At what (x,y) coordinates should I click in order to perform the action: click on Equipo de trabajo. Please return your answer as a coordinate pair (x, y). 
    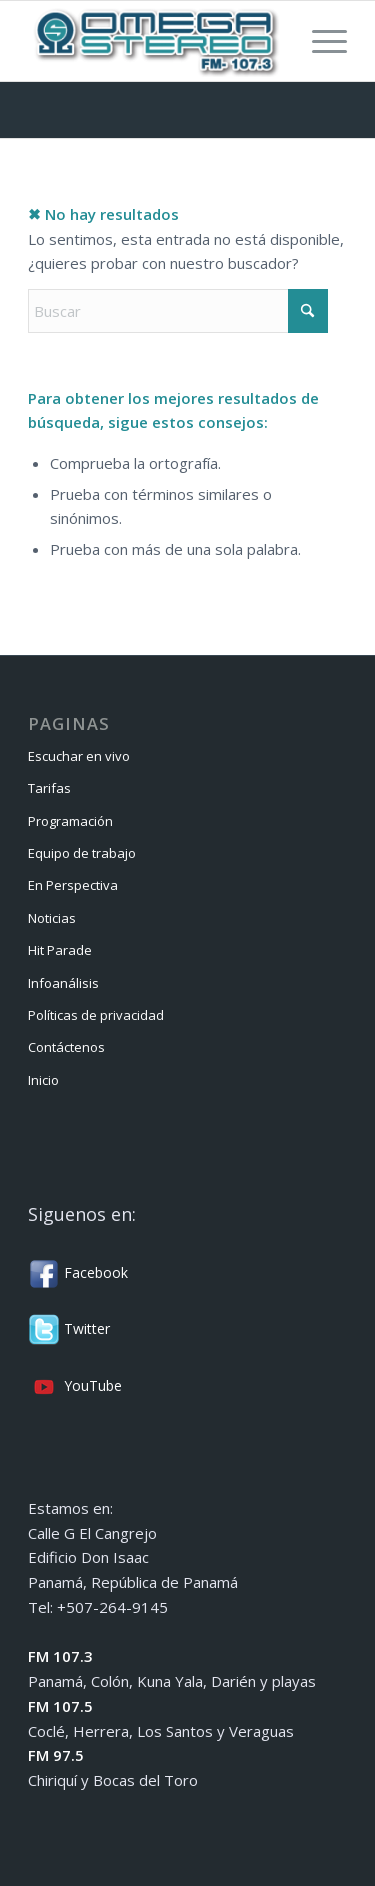
    Looking at the image, I should click on (82, 853).